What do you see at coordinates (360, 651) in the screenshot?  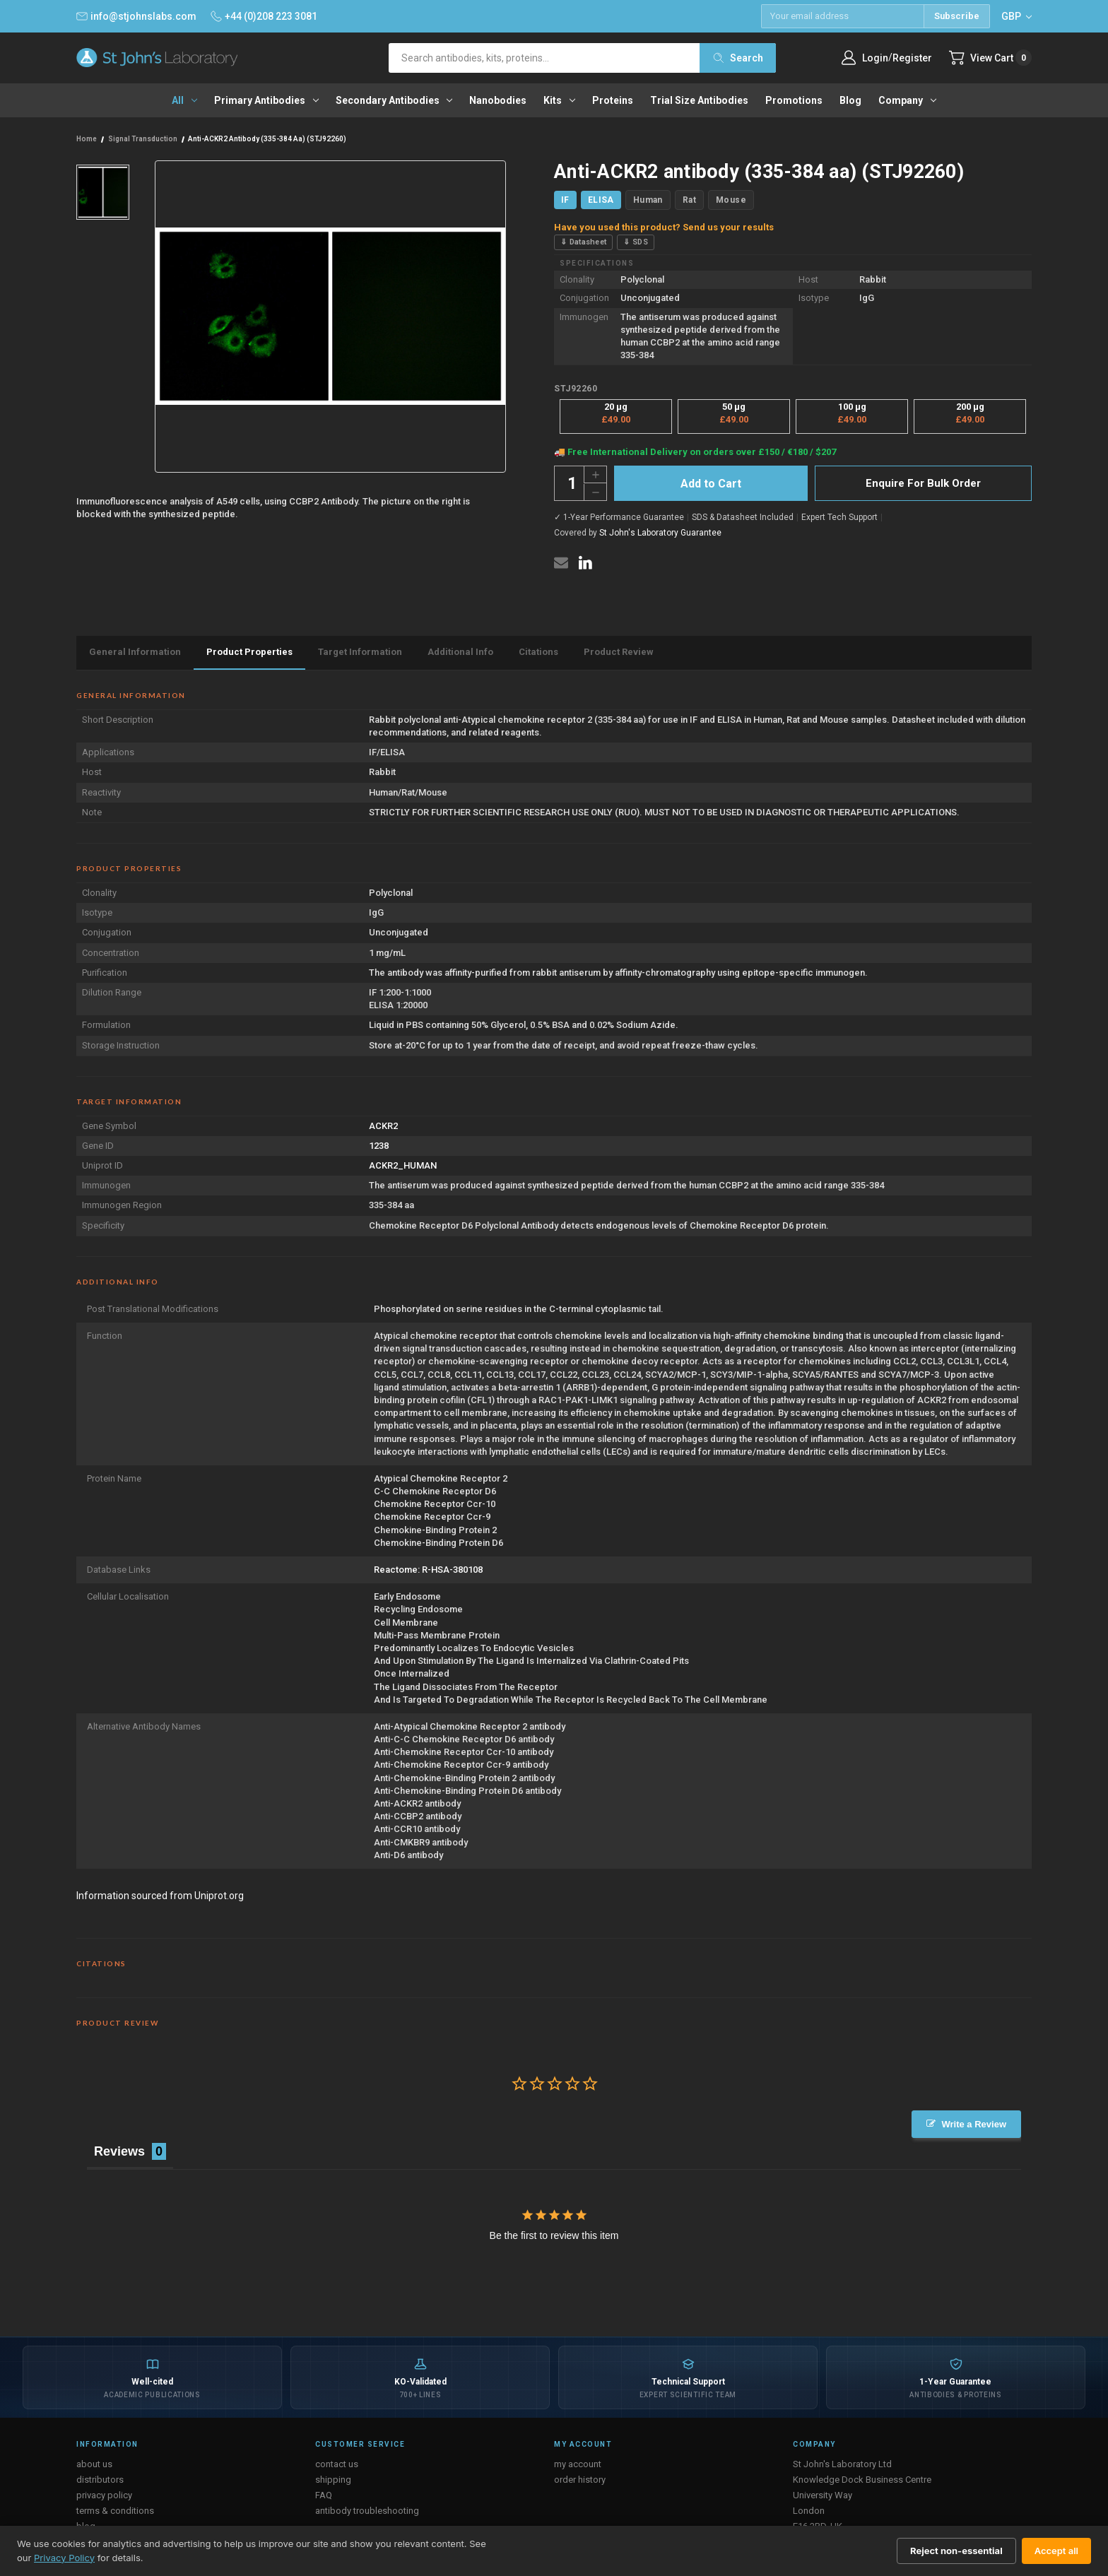 I see `Target Information` at bounding box center [360, 651].